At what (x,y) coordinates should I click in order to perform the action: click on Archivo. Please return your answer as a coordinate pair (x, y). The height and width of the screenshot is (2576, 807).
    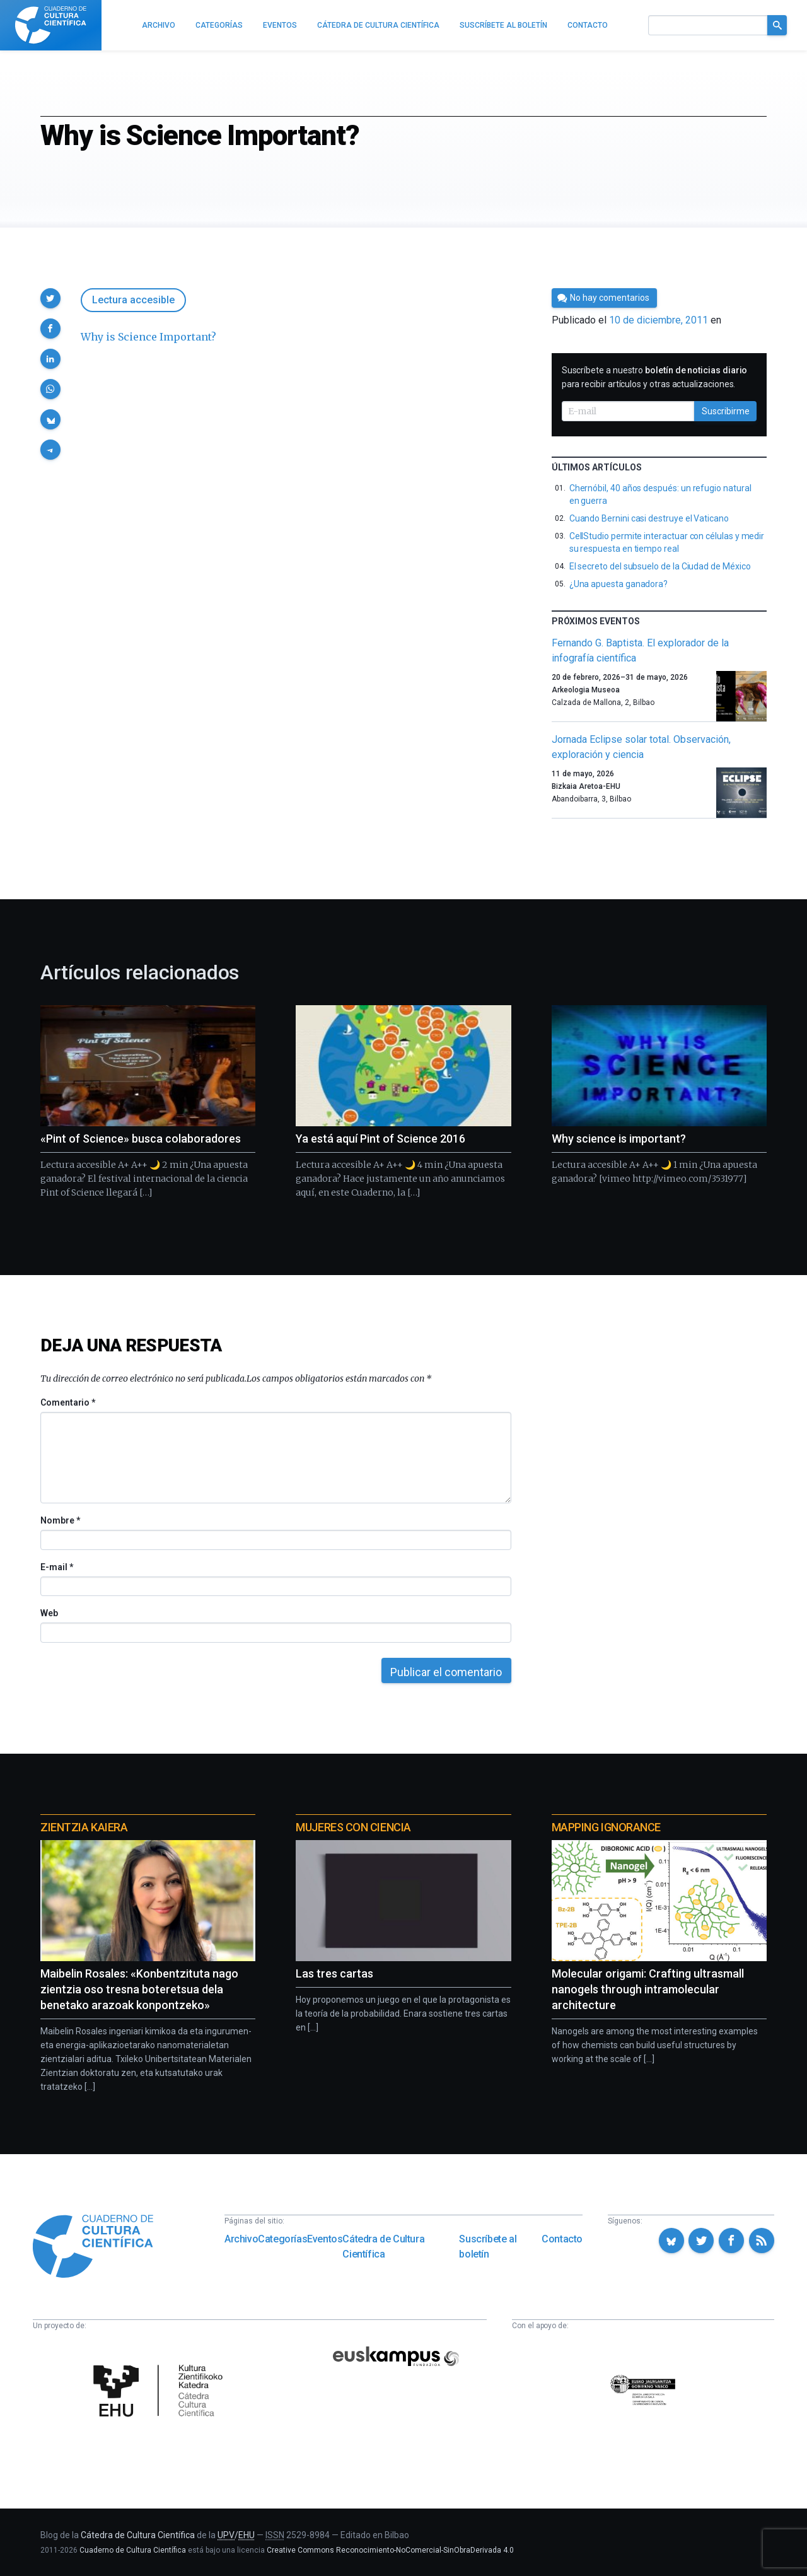
    Looking at the image, I should click on (241, 2239).